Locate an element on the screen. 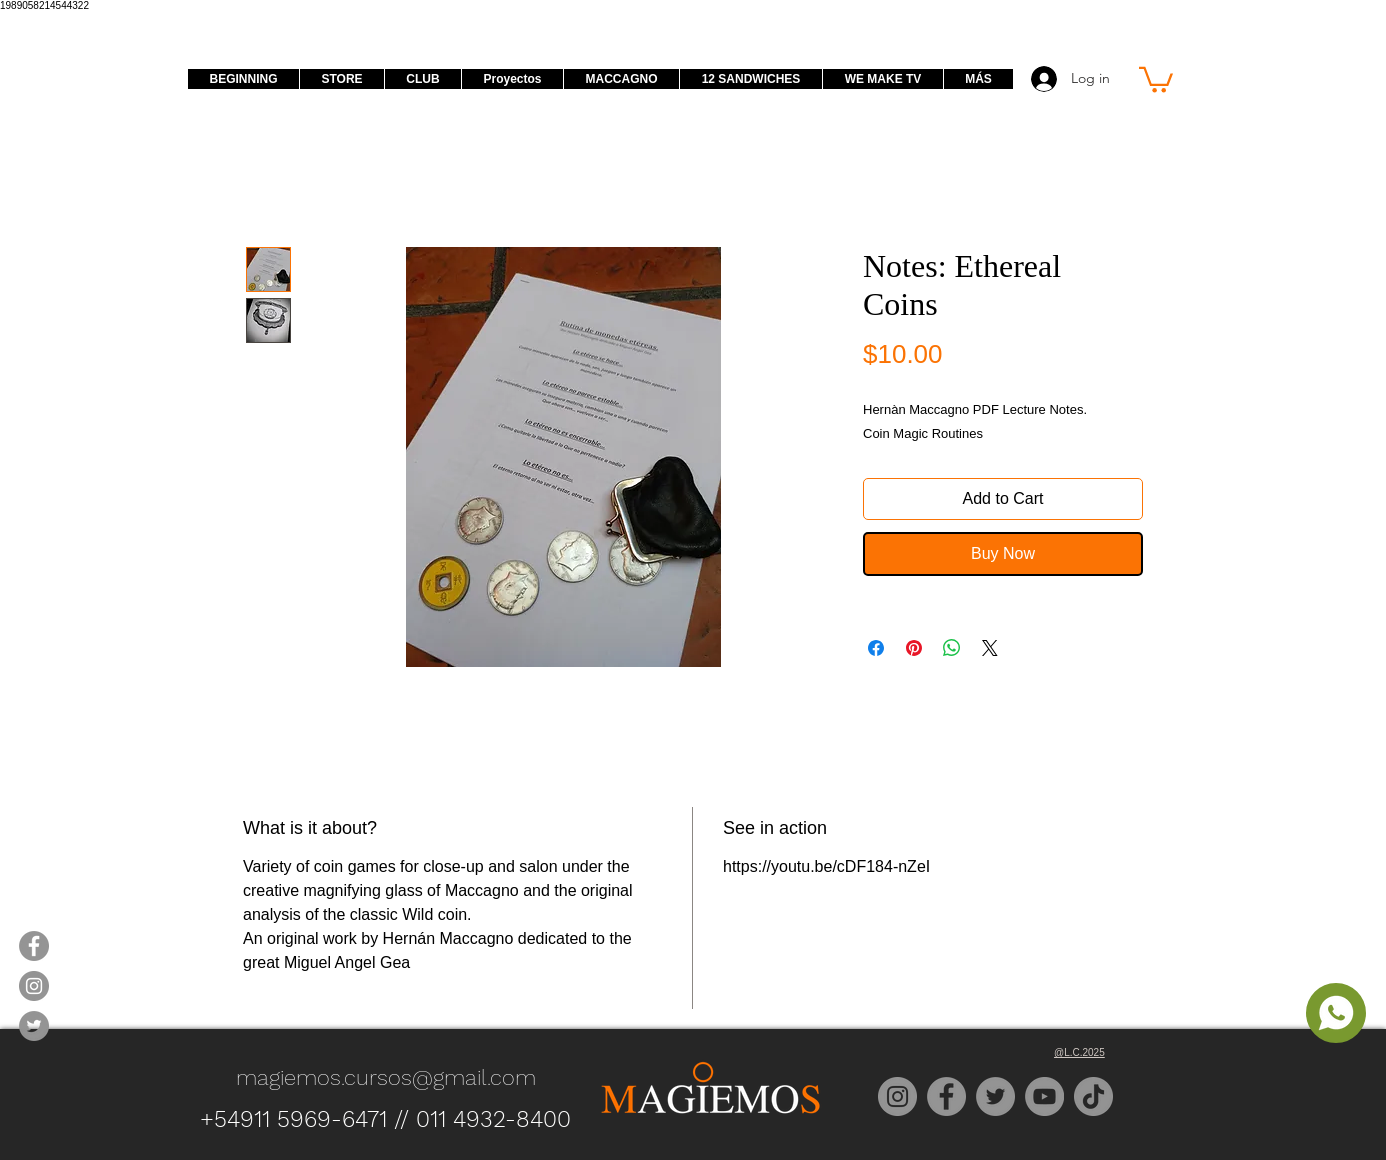  [Share on WhatsApp] is located at coordinates (952, 648).